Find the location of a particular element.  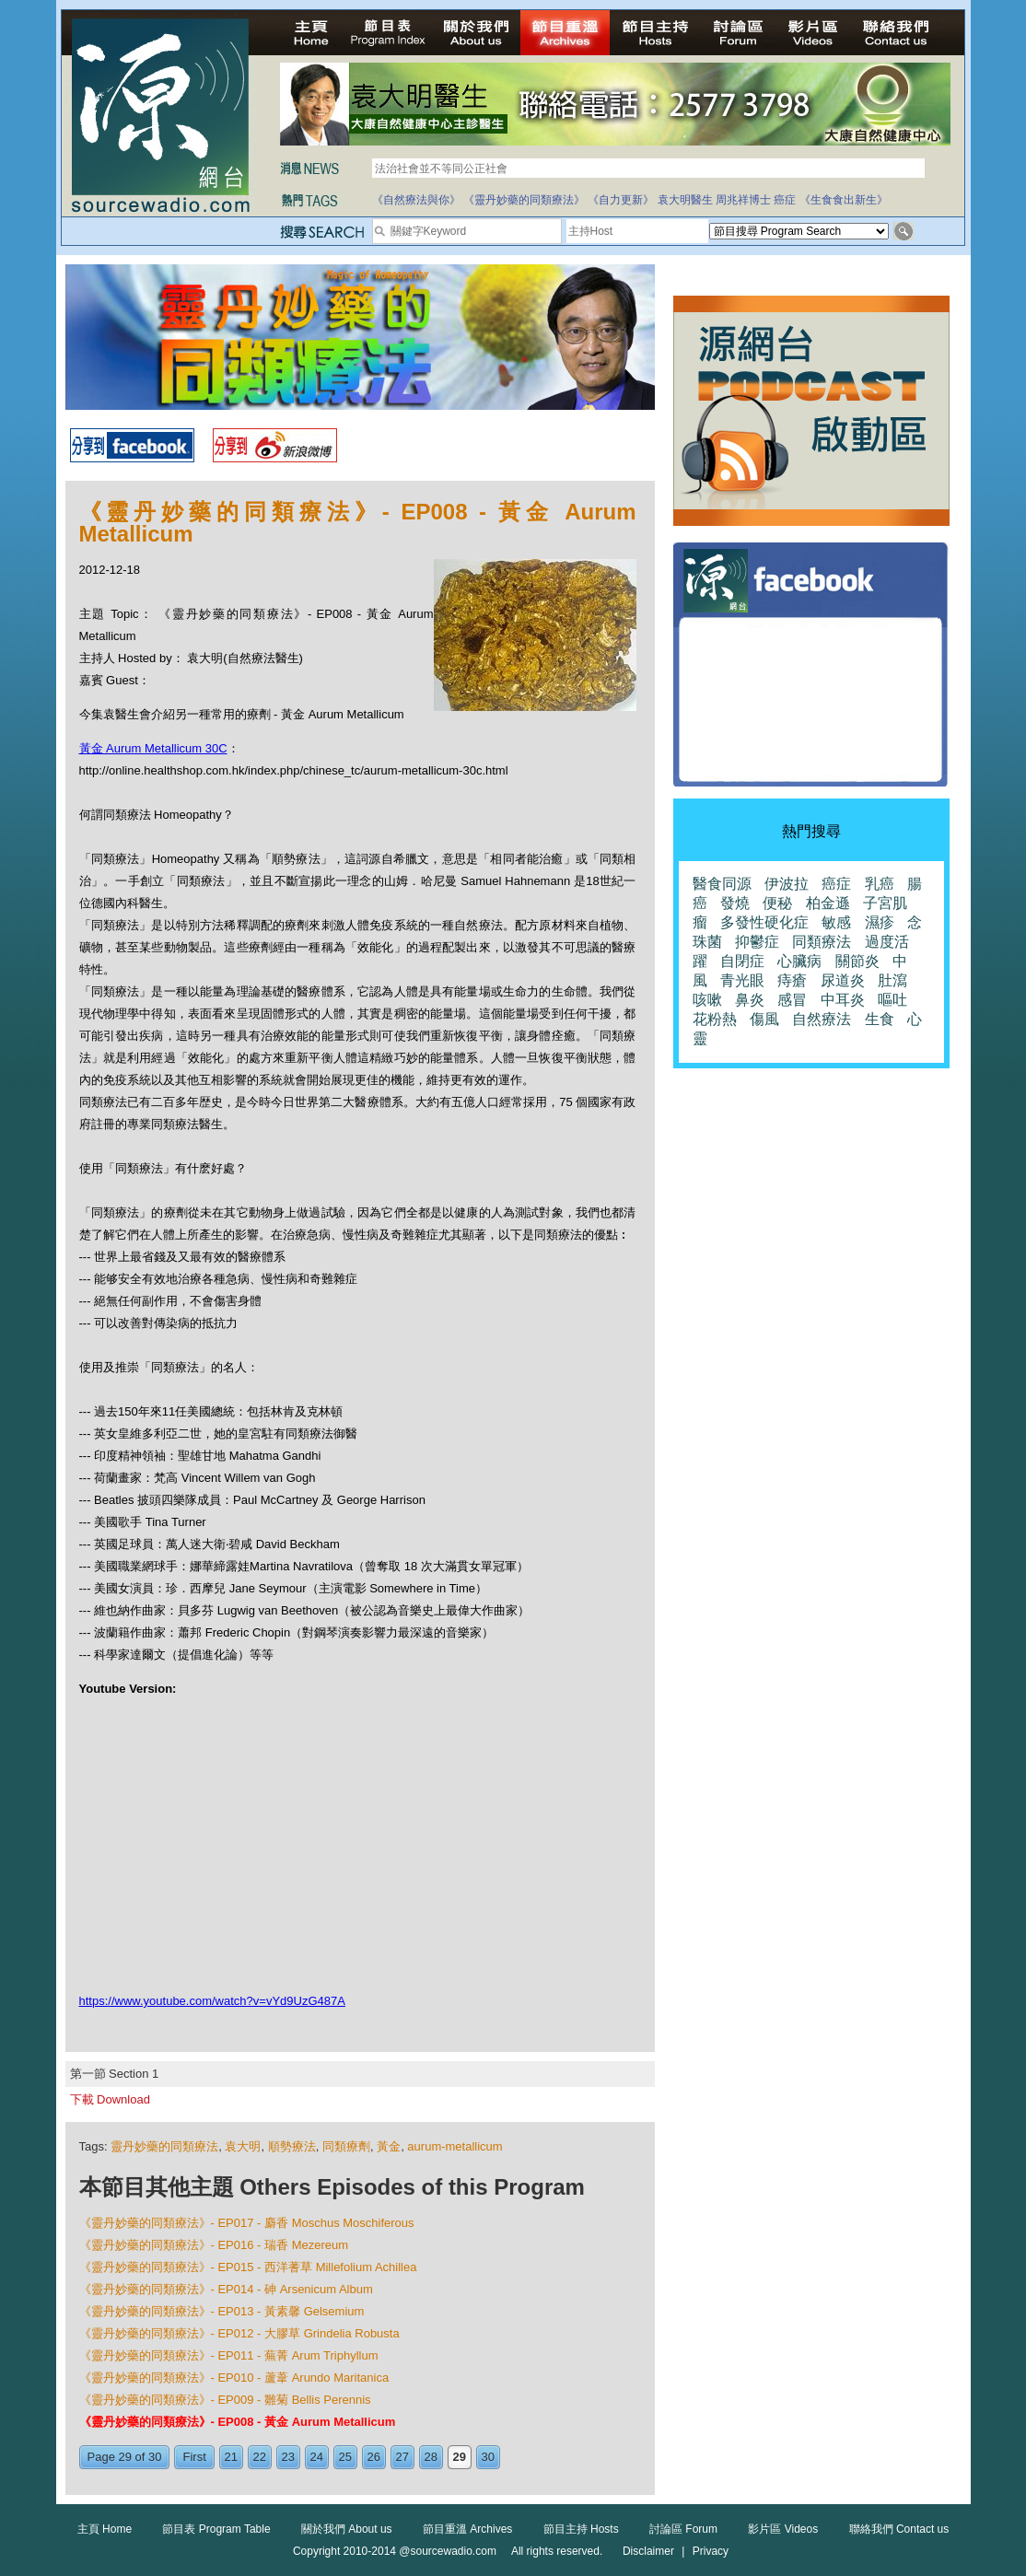

柏金遜 is located at coordinates (828, 903).